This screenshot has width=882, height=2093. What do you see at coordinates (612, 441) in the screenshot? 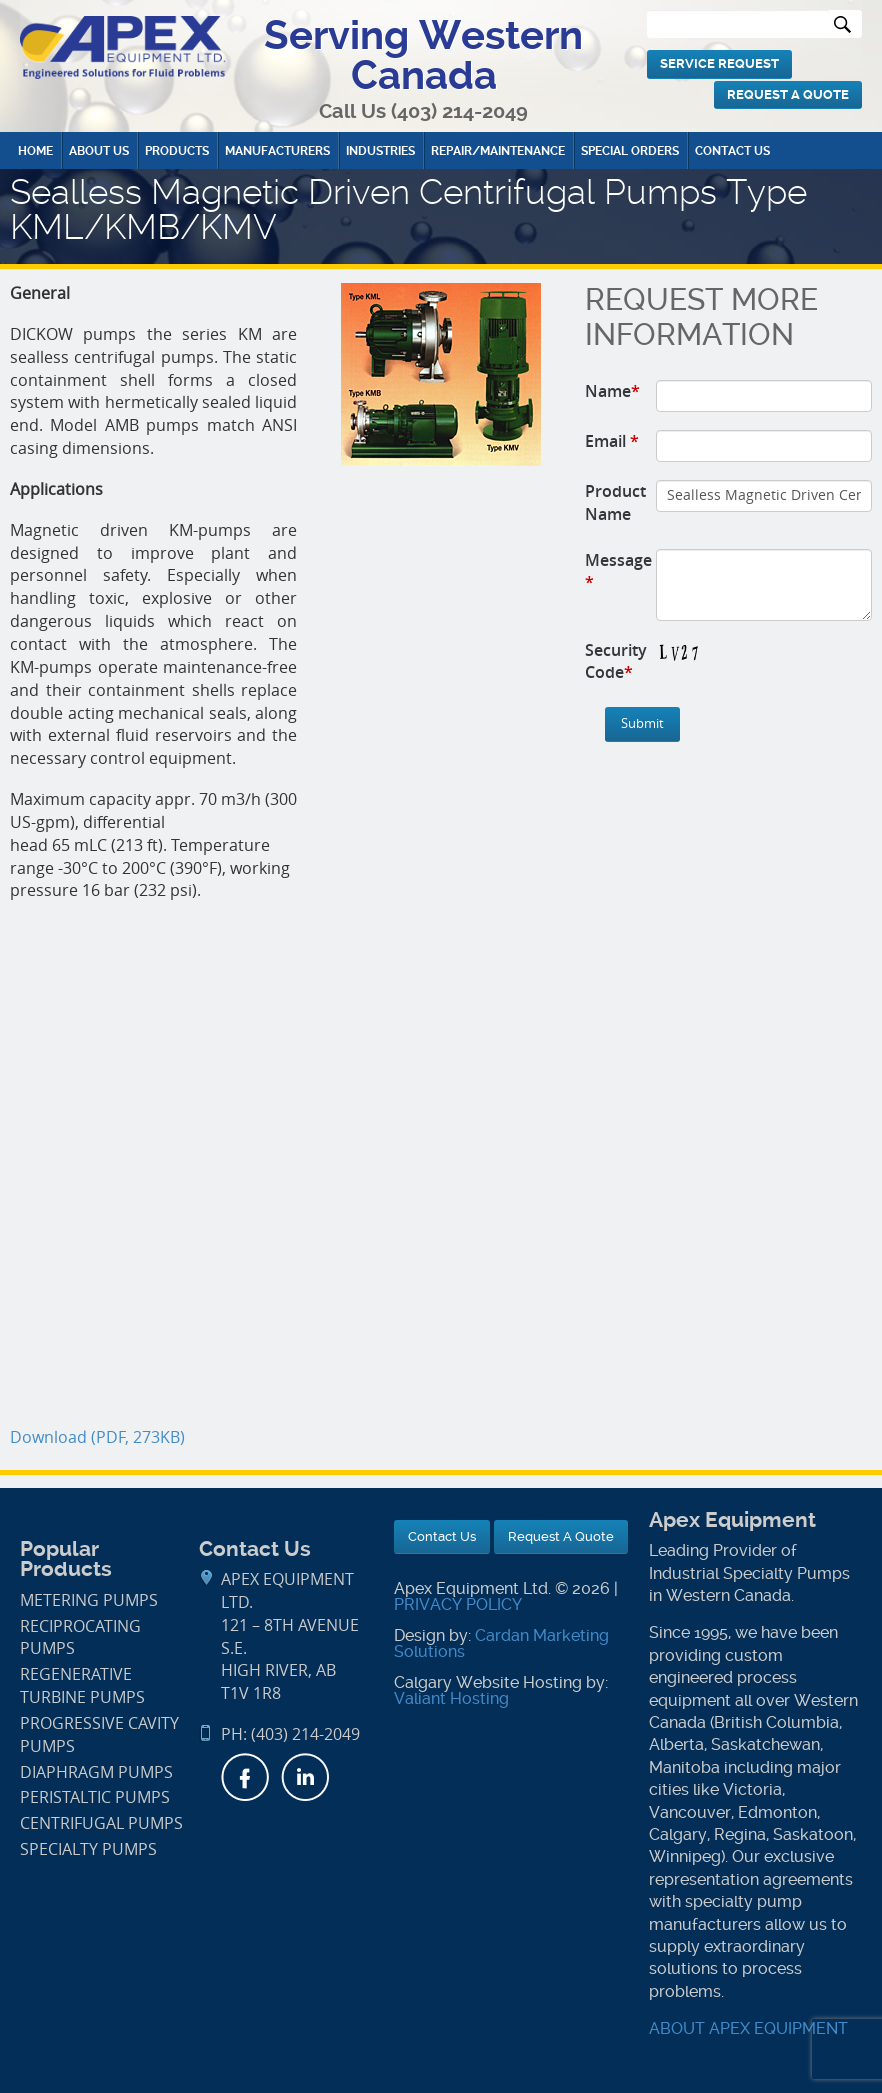
I see `Email` at bounding box center [612, 441].